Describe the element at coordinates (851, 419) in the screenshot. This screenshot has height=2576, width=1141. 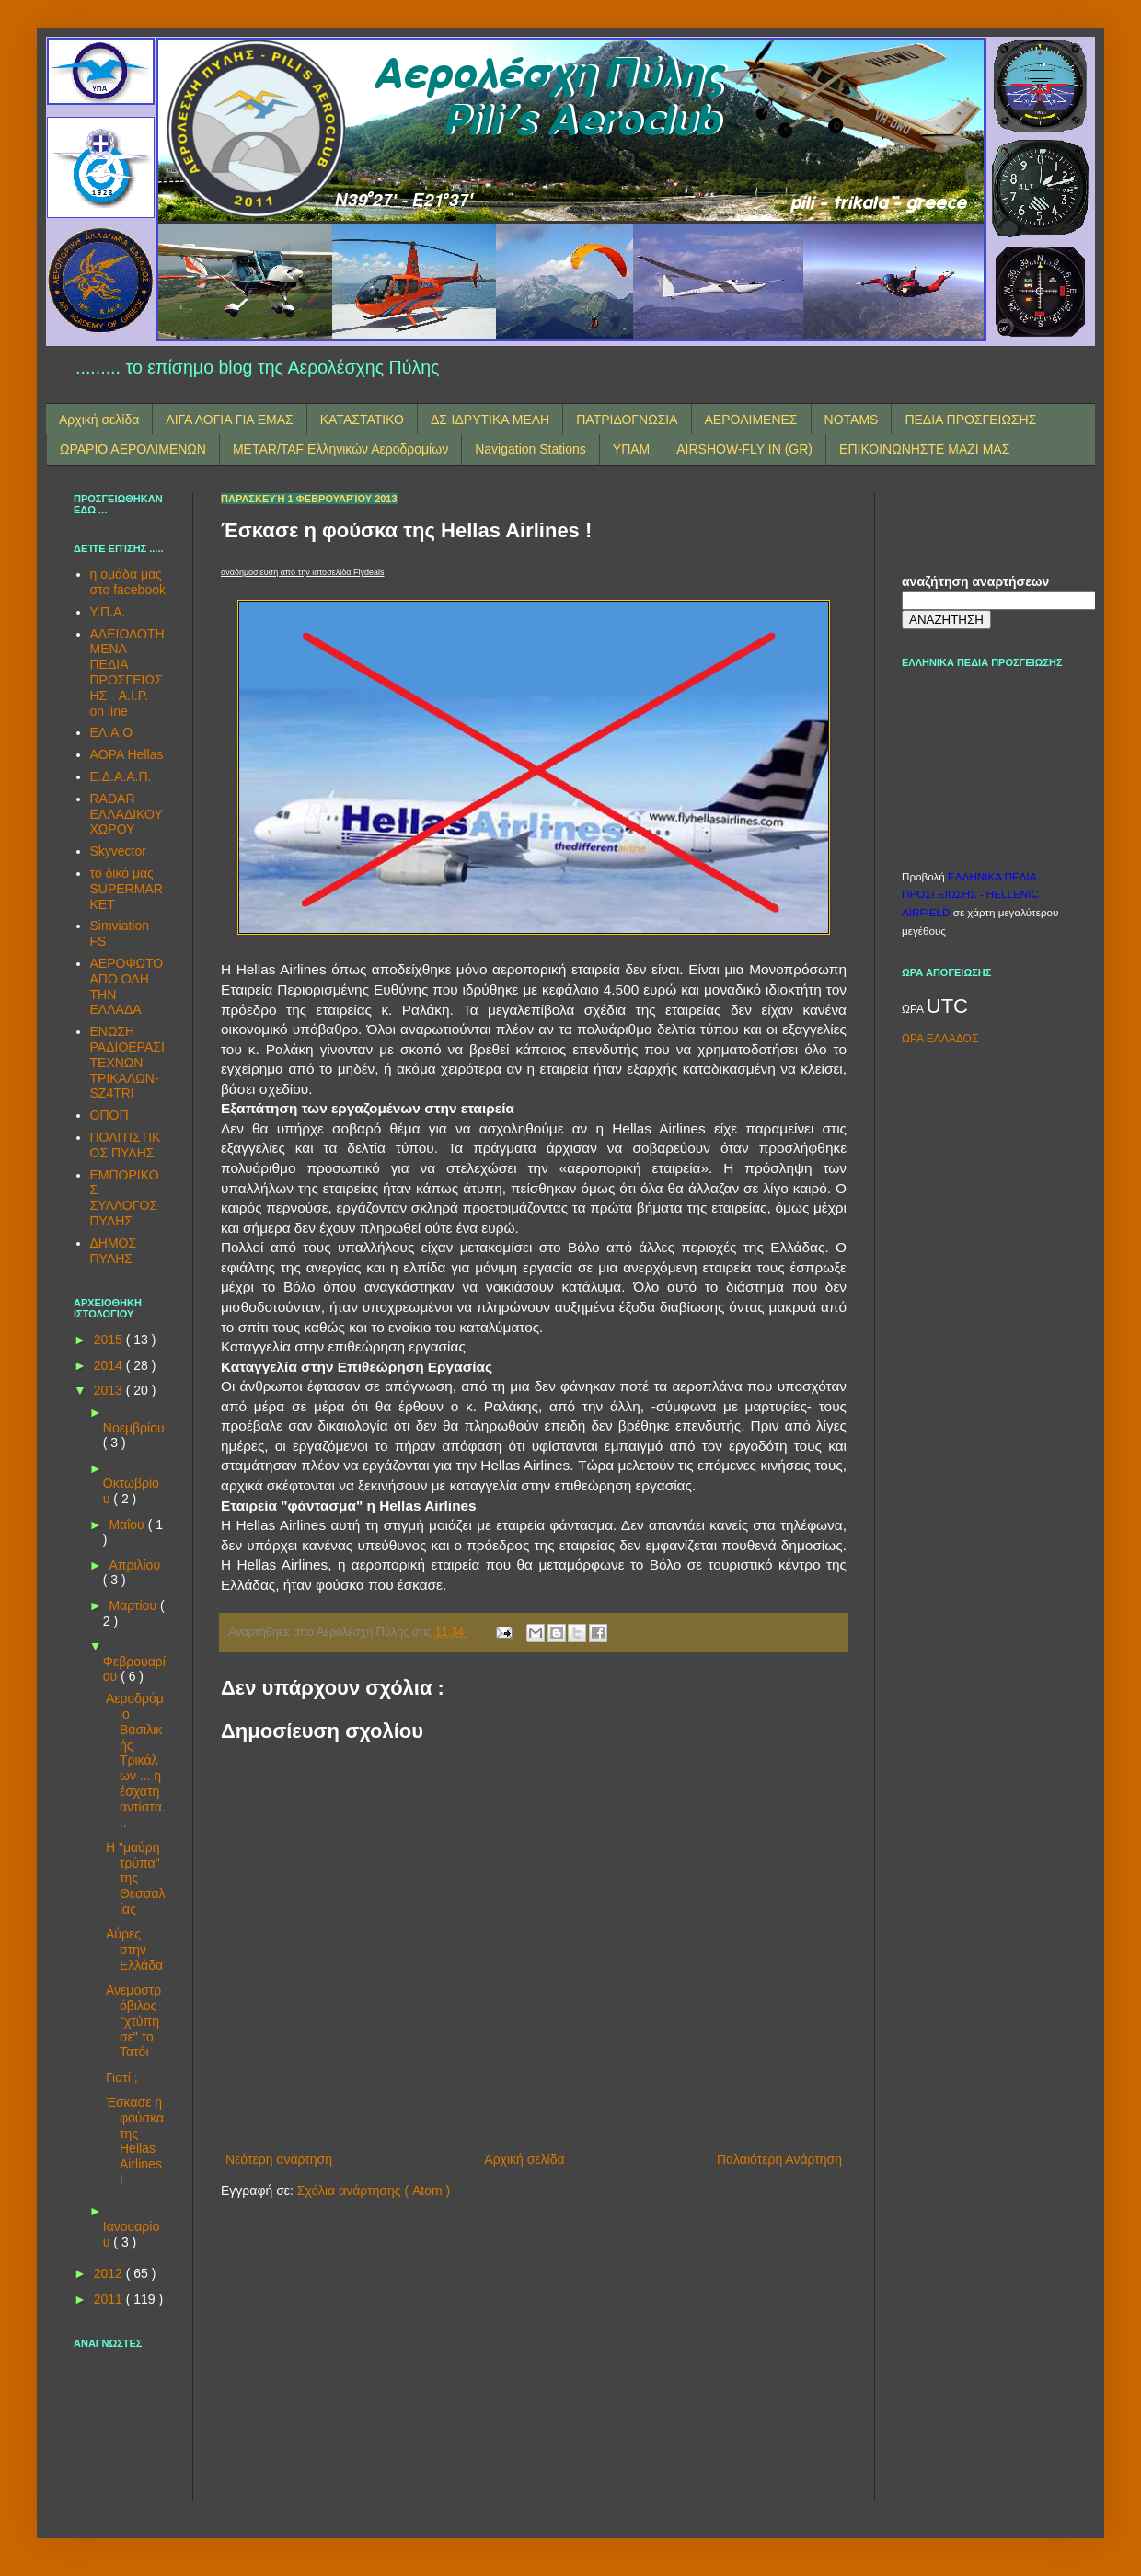
I see `NOTAMS` at that location.